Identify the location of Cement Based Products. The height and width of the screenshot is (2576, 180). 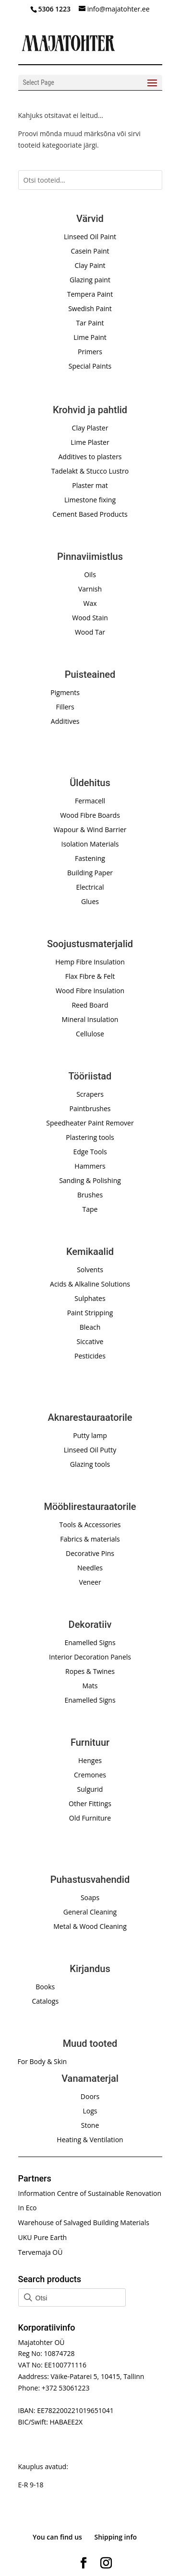
(89, 514).